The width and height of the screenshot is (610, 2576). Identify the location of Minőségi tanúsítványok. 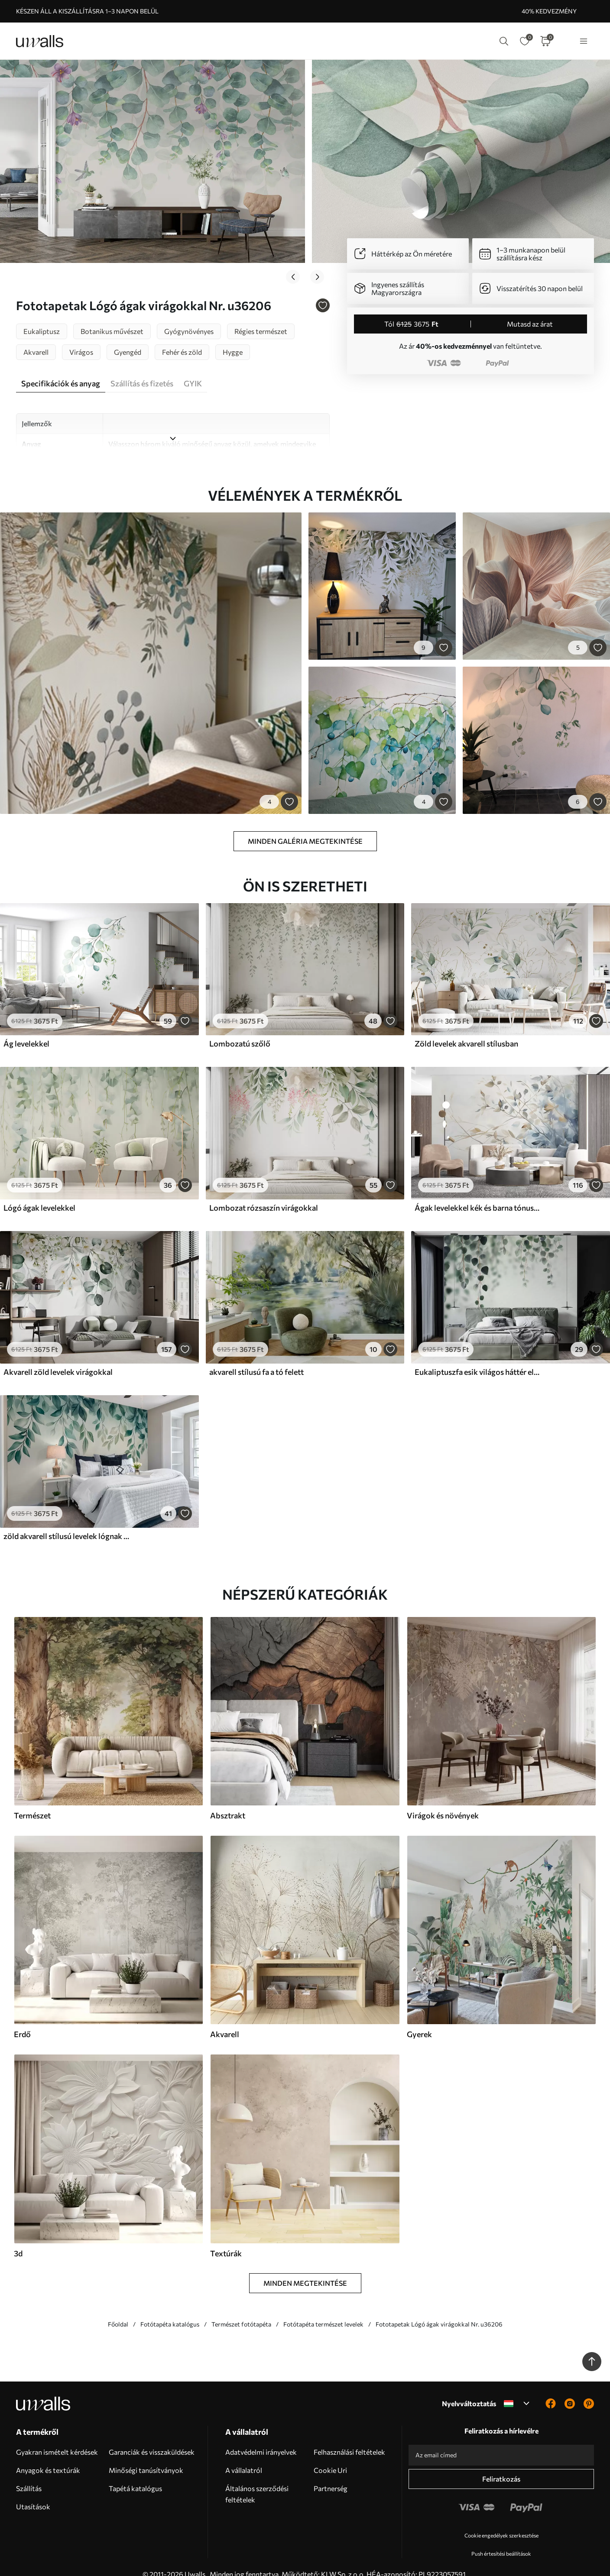
(146, 2456).